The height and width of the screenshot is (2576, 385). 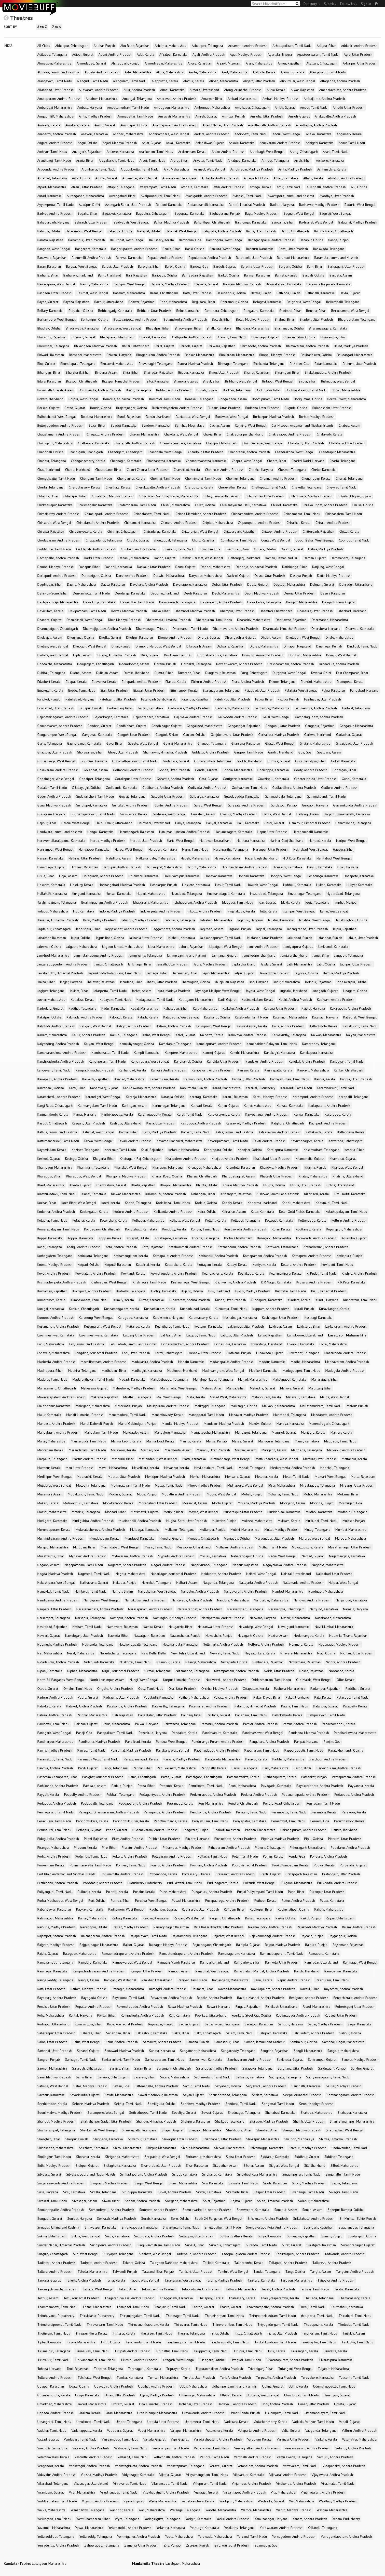 What do you see at coordinates (52, 257) in the screenshot?
I see `Banswara, Rajasthan` at bounding box center [52, 257].